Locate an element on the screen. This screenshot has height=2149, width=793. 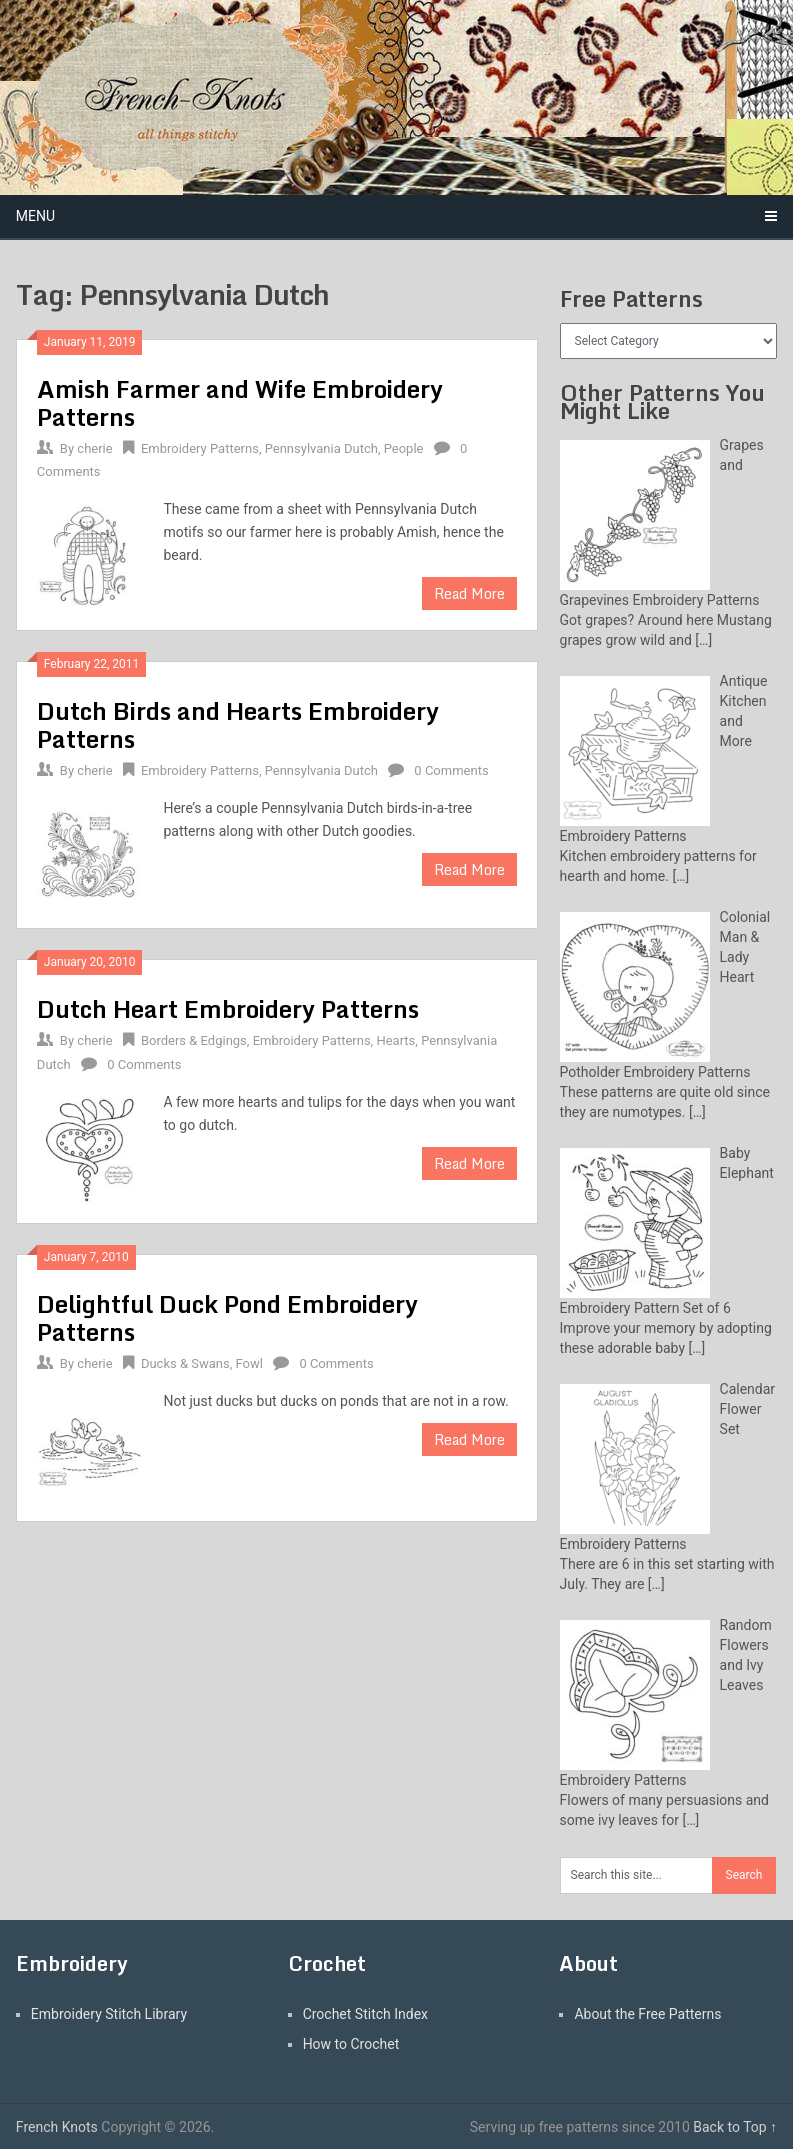
Borders & Edgings is located at coordinates (194, 1040).